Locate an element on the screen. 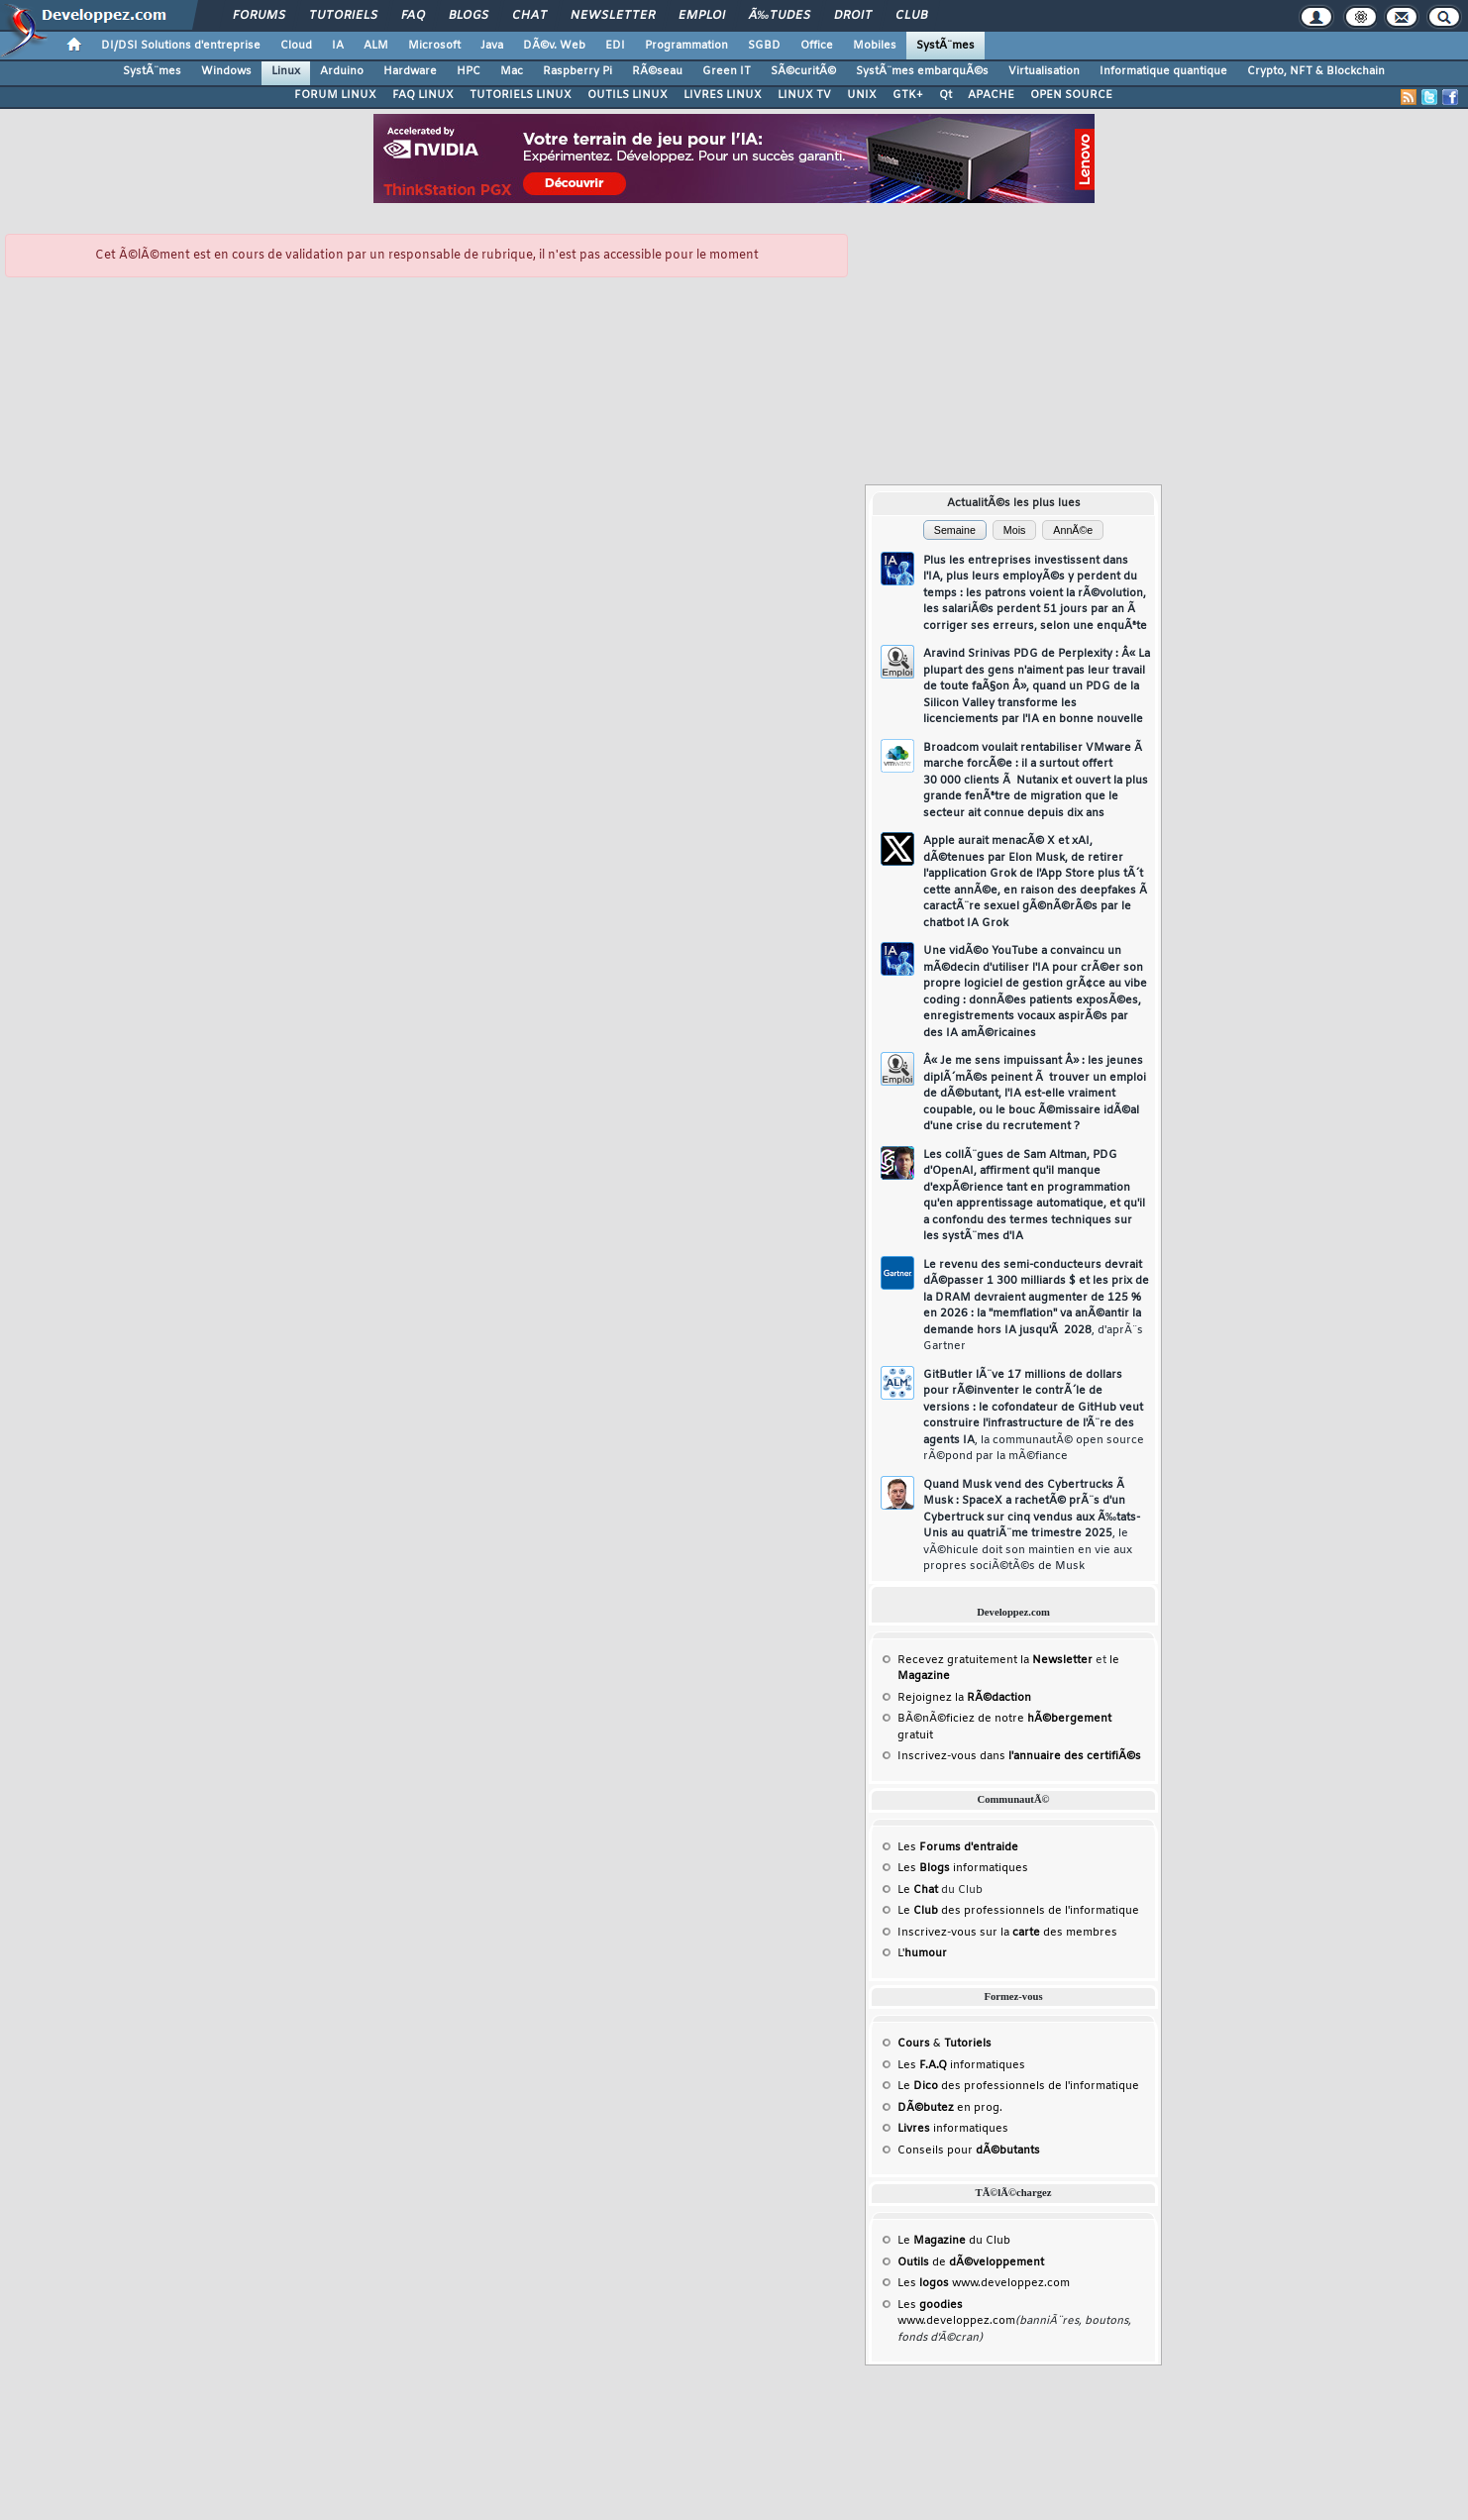 The width and height of the screenshot is (1468, 2520). Club is located at coordinates (911, 16).